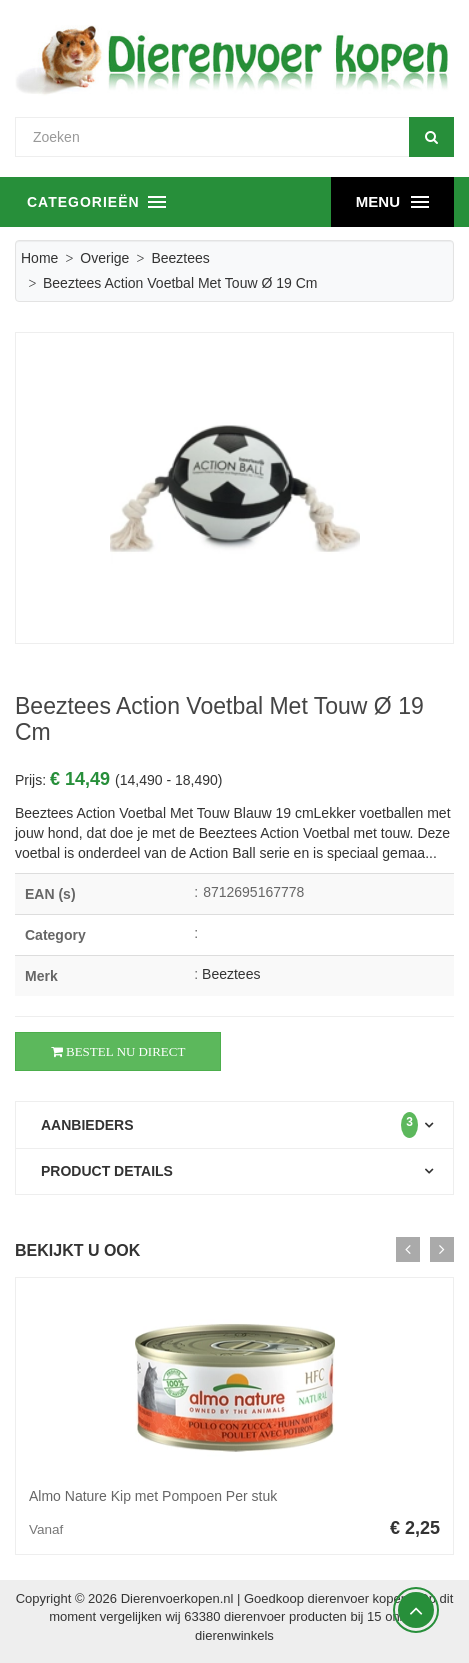  Describe the element at coordinates (153, 1496) in the screenshot. I see `Almo Nature Kip met Pompoen Per stuk` at that location.